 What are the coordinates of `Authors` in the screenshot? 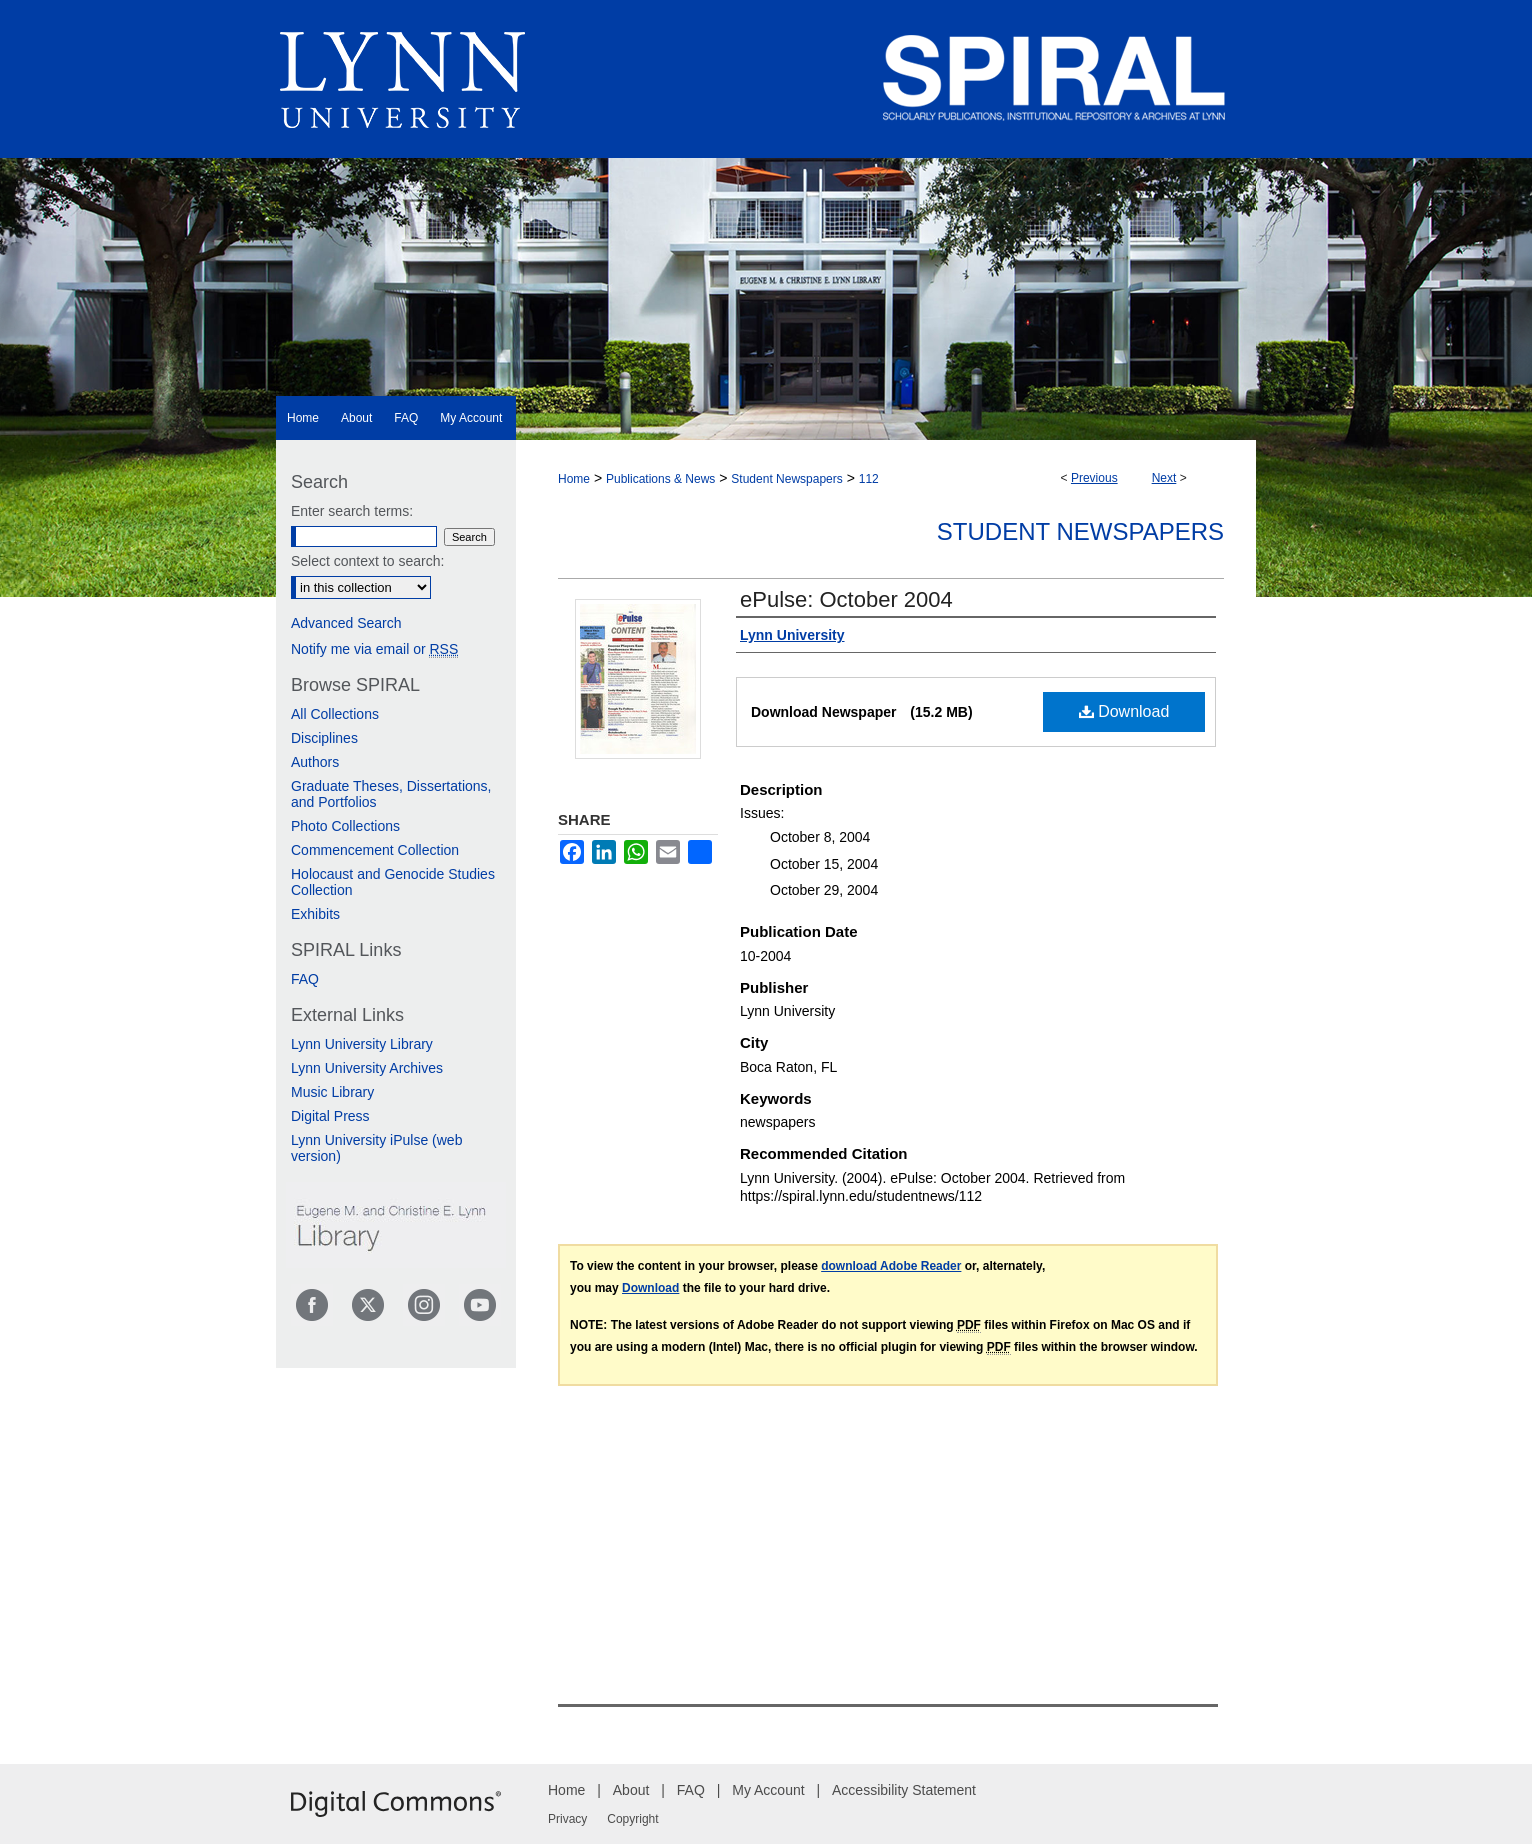 It's located at (315, 762).